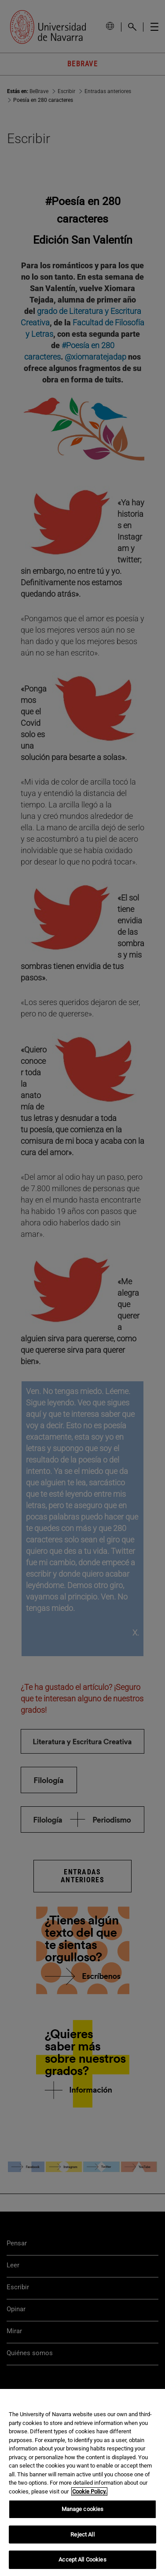 The width and height of the screenshot is (165, 2576). I want to click on [region], so click(82, 2482).